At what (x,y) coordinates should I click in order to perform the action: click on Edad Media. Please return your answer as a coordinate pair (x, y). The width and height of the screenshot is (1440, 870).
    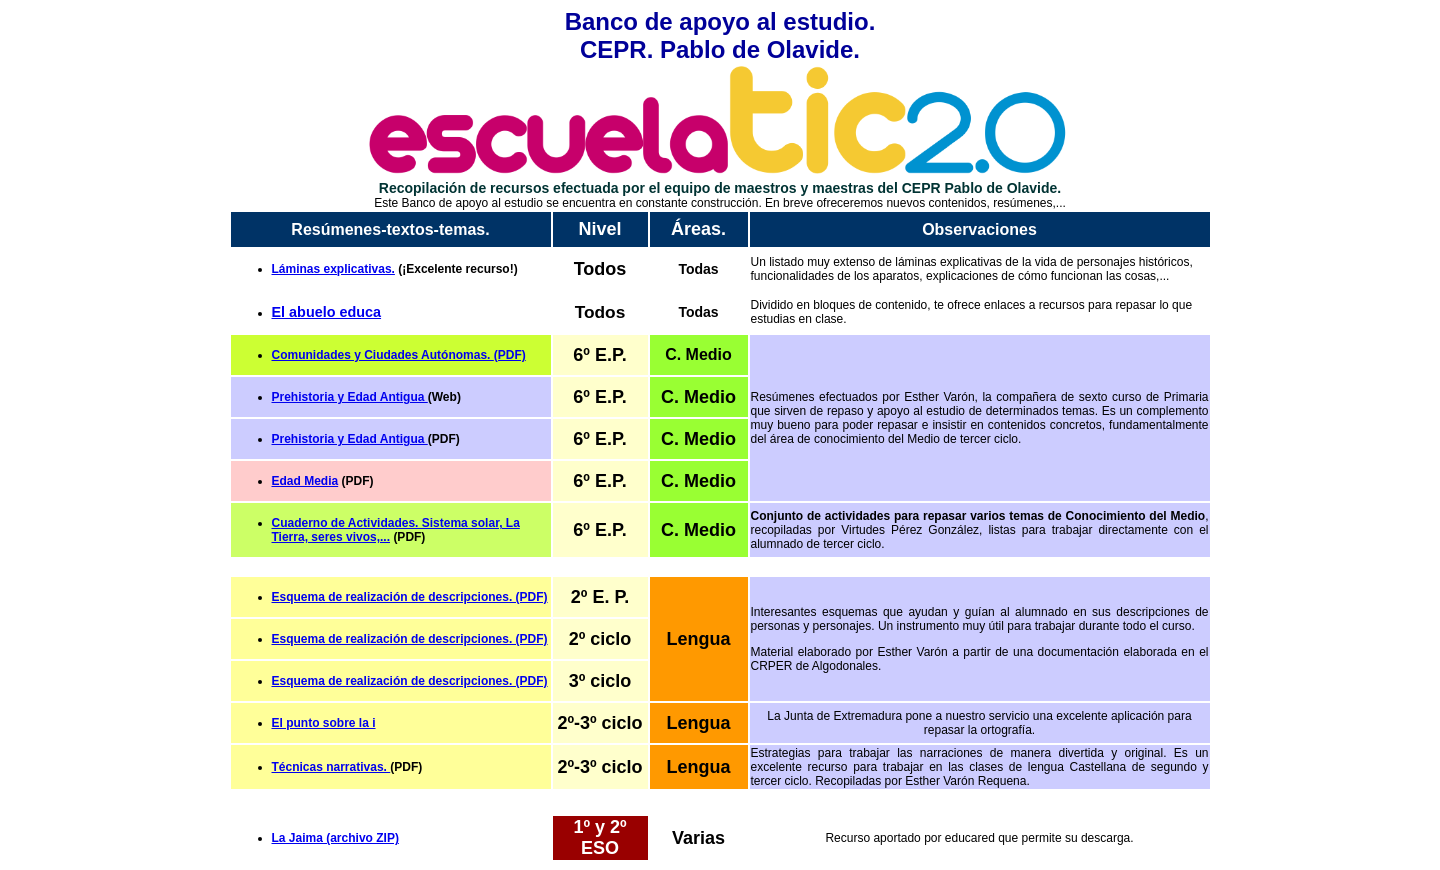
    Looking at the image, I should click on (305, 481).